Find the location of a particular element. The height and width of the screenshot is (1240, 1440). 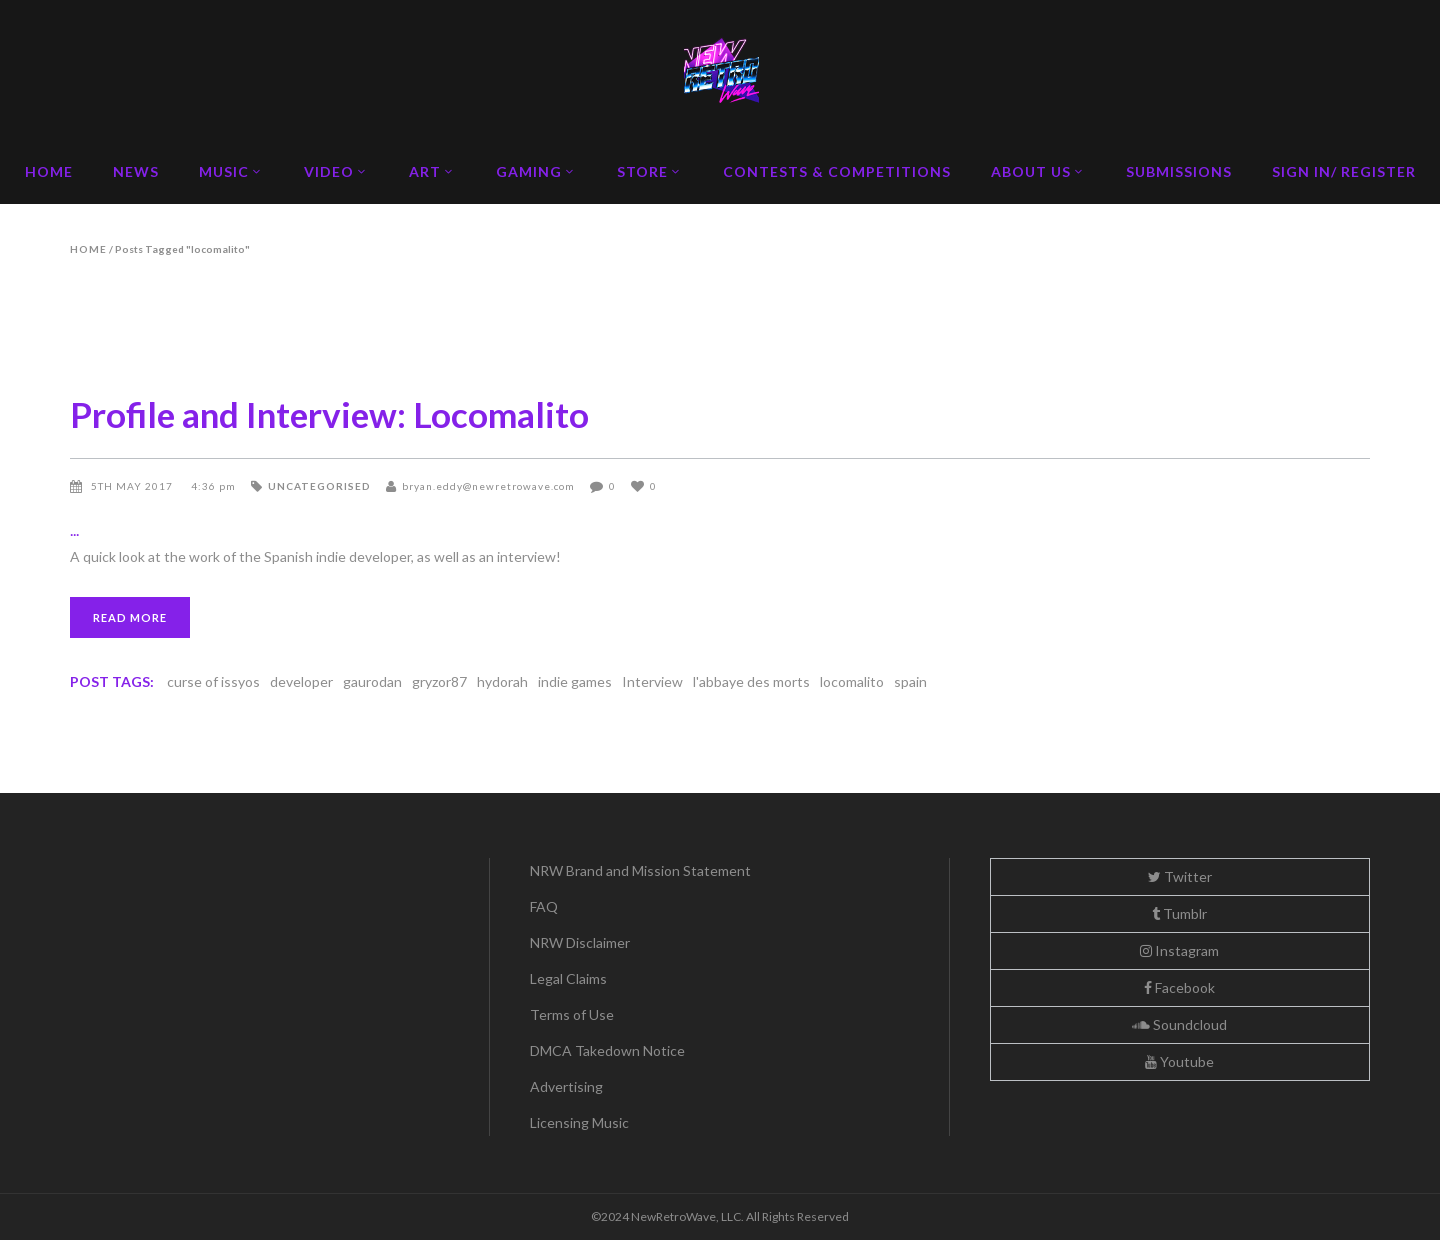

hydorah is located at coordinates (502, 681).